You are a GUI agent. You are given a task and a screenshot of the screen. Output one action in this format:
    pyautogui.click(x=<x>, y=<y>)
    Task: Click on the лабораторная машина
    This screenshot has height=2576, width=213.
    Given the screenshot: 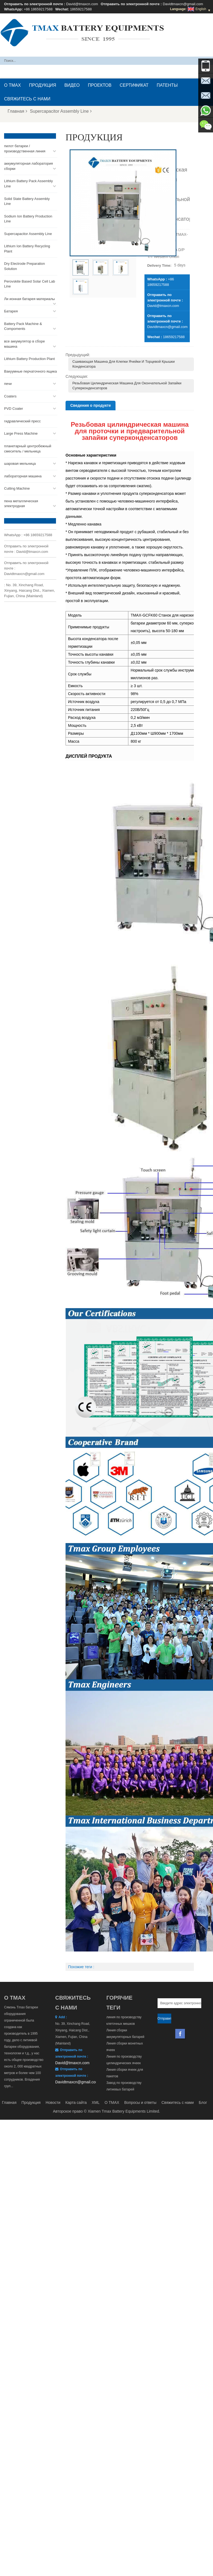 What is the action you would take?
    pyautogui.click(x=23, y=476)
    